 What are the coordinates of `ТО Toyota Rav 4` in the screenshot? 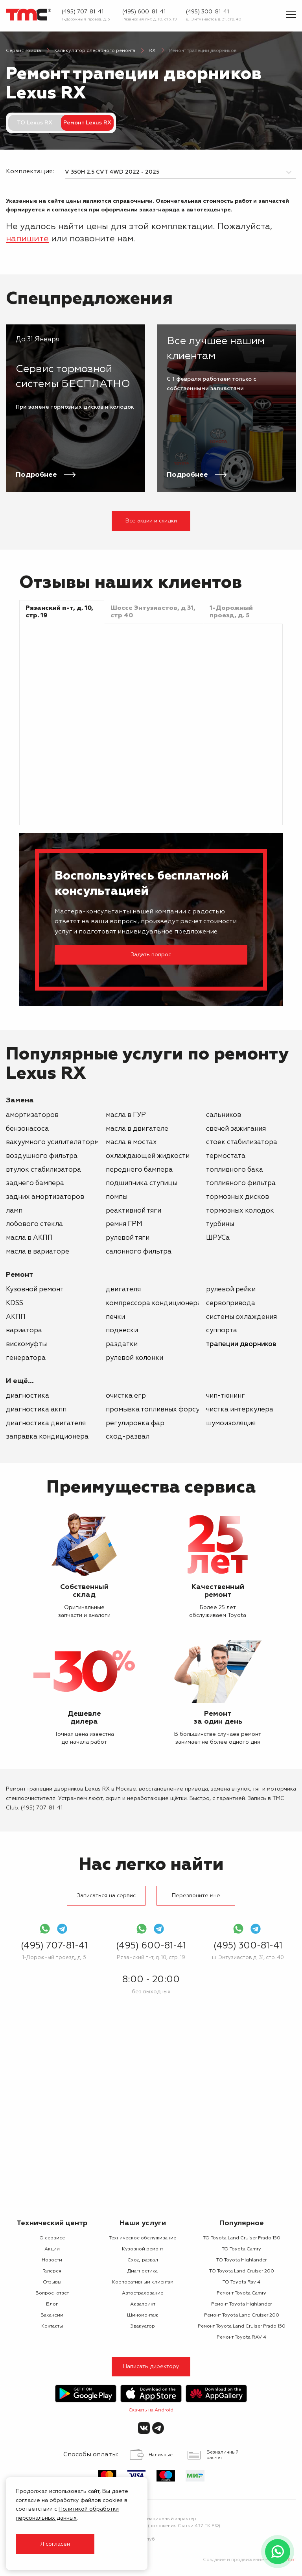 It's located at (241, 2282).